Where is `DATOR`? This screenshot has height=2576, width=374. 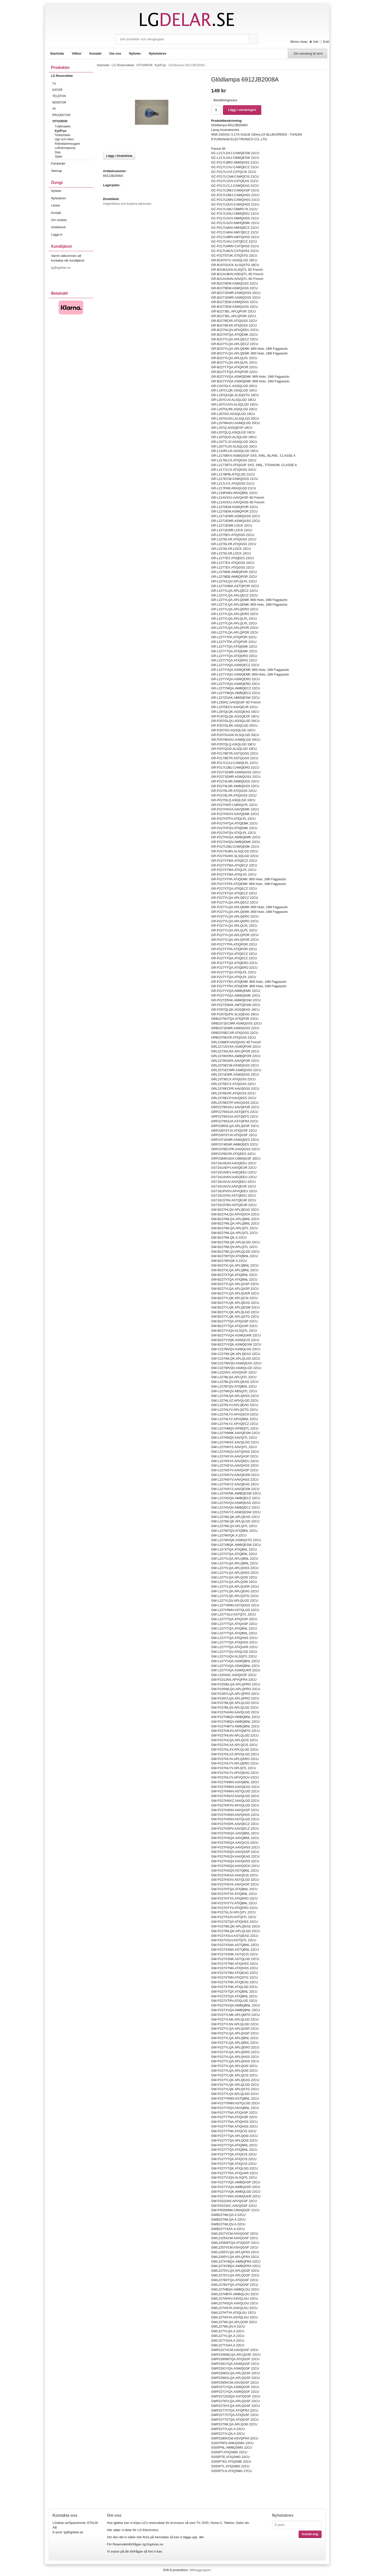
DATOR is located at coordinates (72, 90).